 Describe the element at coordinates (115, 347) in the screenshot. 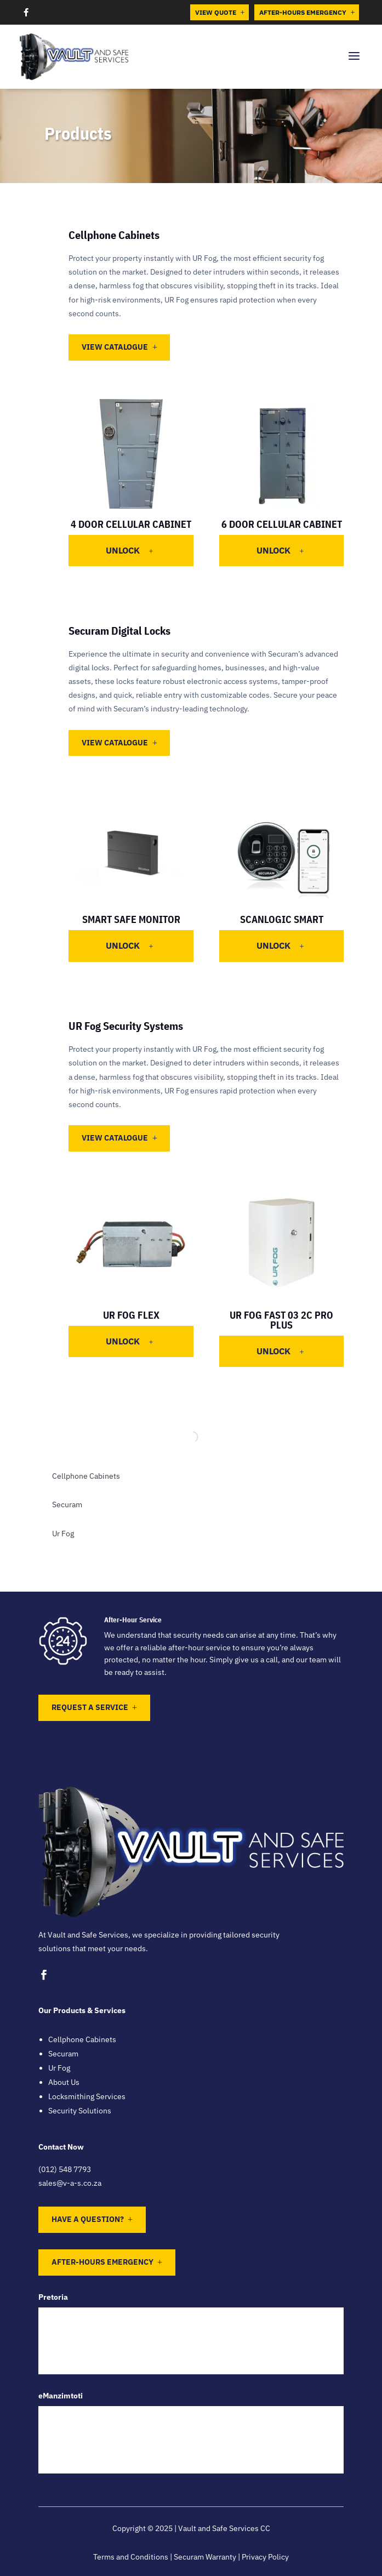

I see `View Catalogue` at that location.